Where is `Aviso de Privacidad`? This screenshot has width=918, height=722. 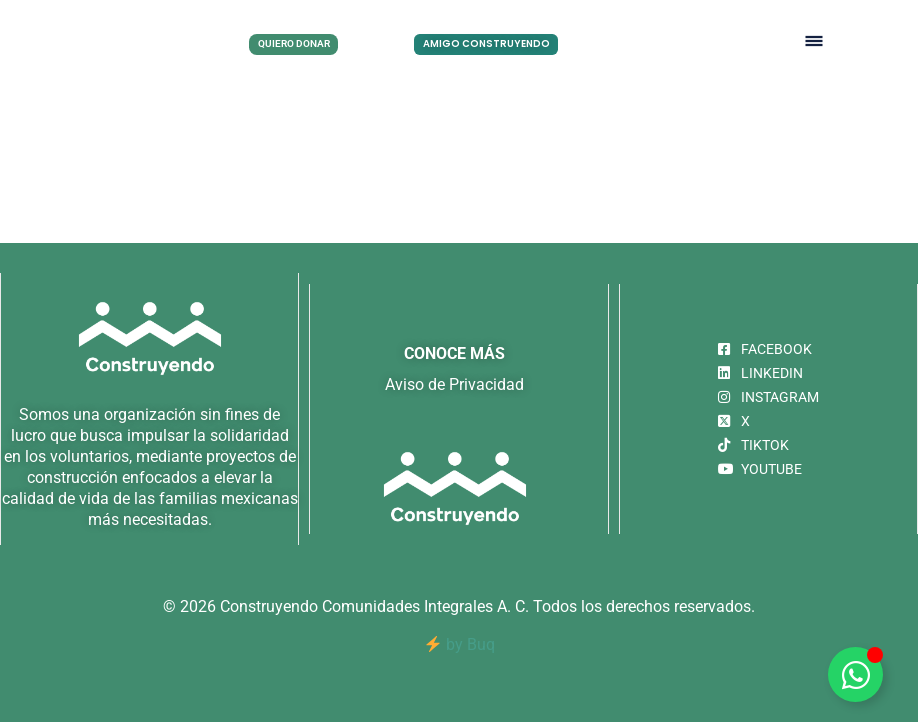 Aviso de Privacidad is located at coordinates (454, 384).